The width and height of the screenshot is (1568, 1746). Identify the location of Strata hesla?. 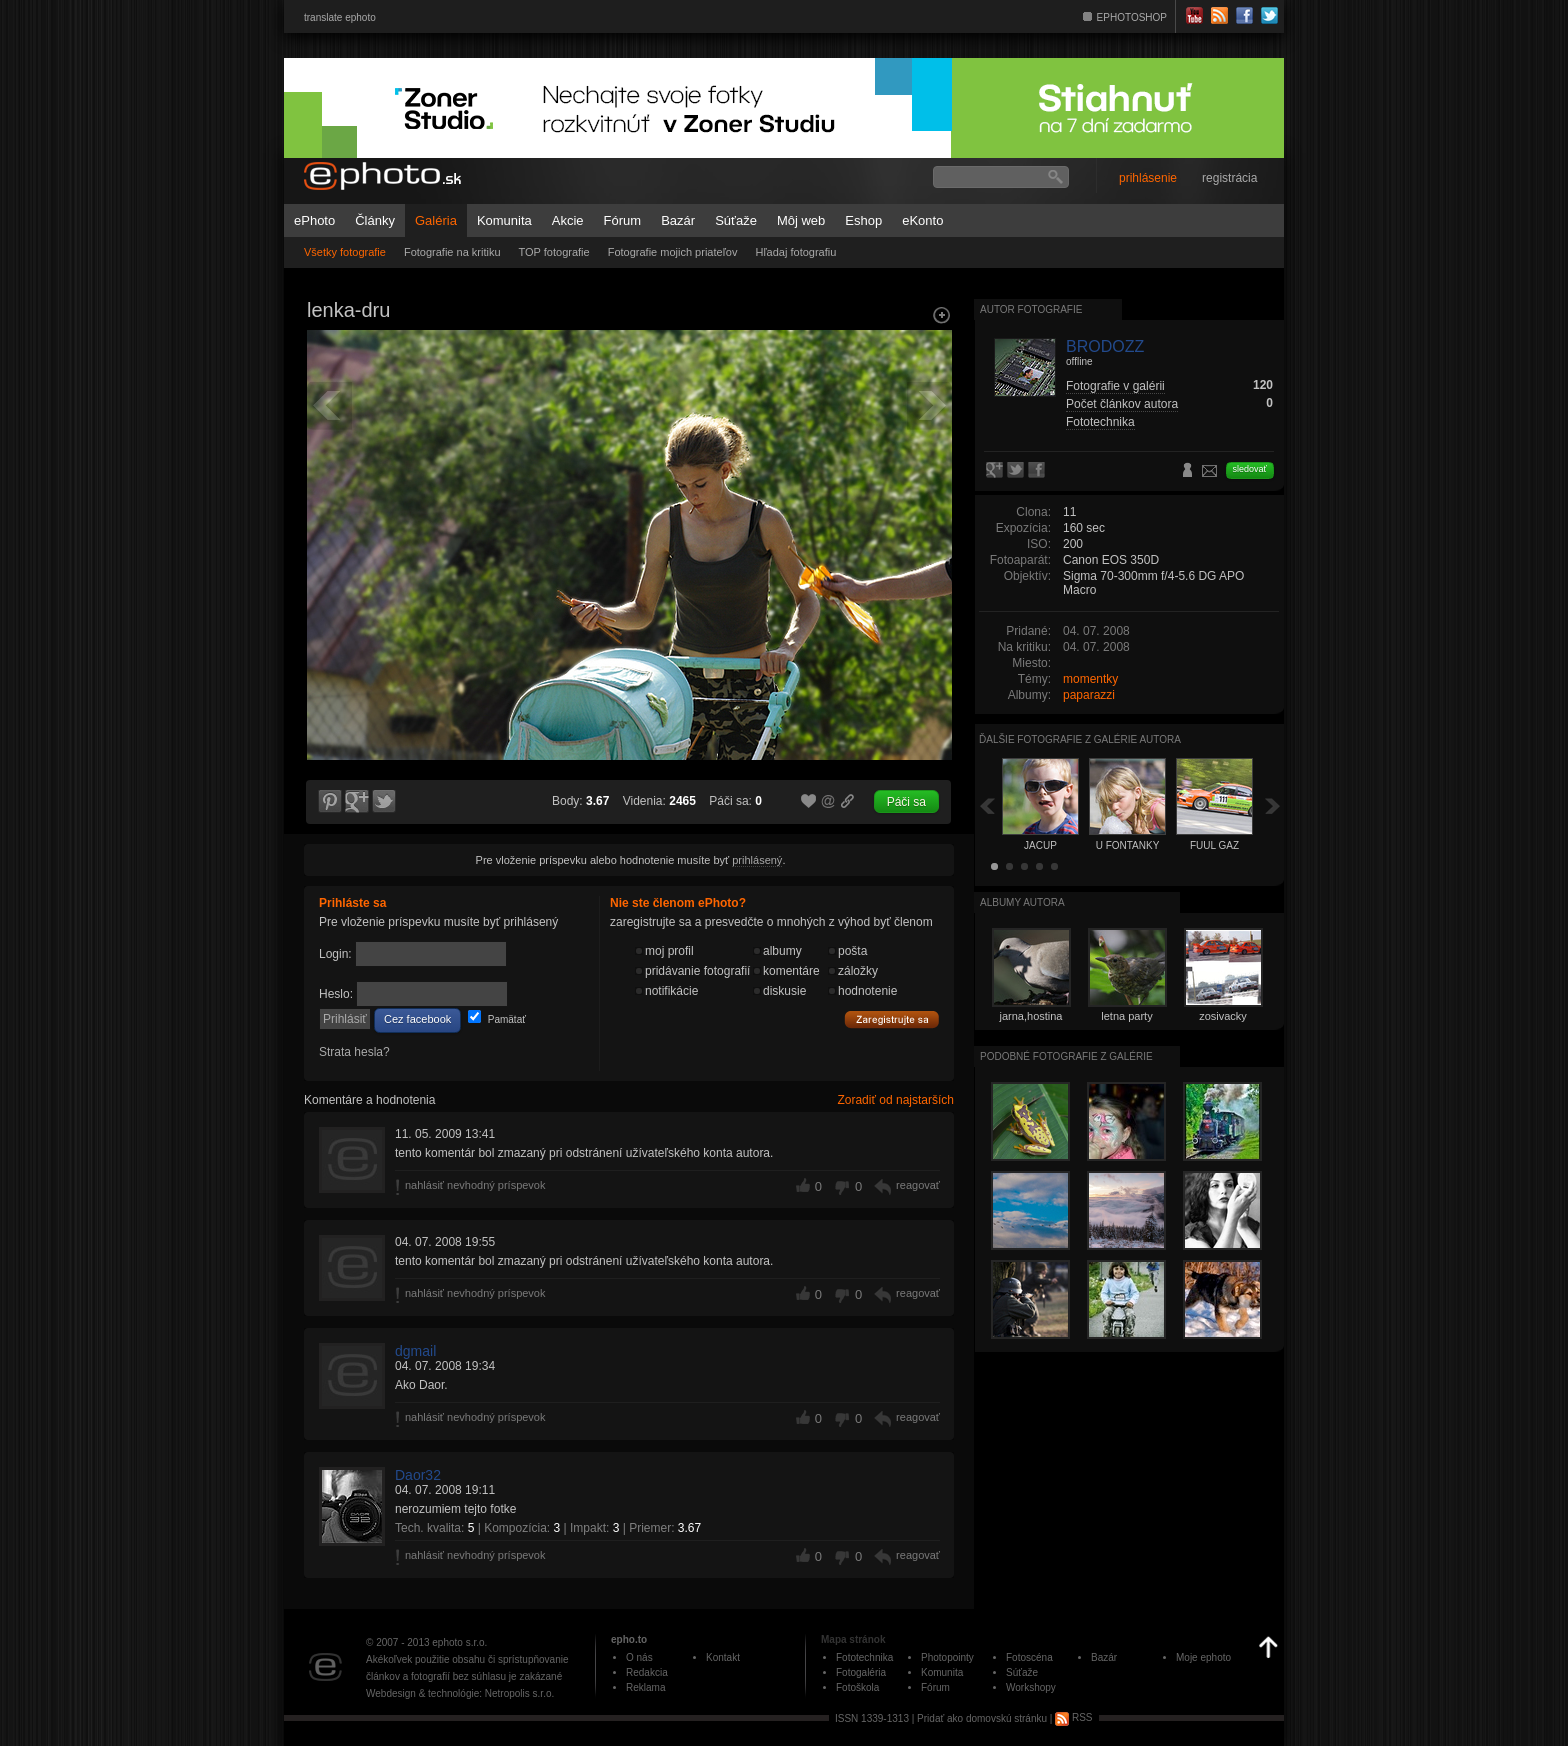
(354, 1052).